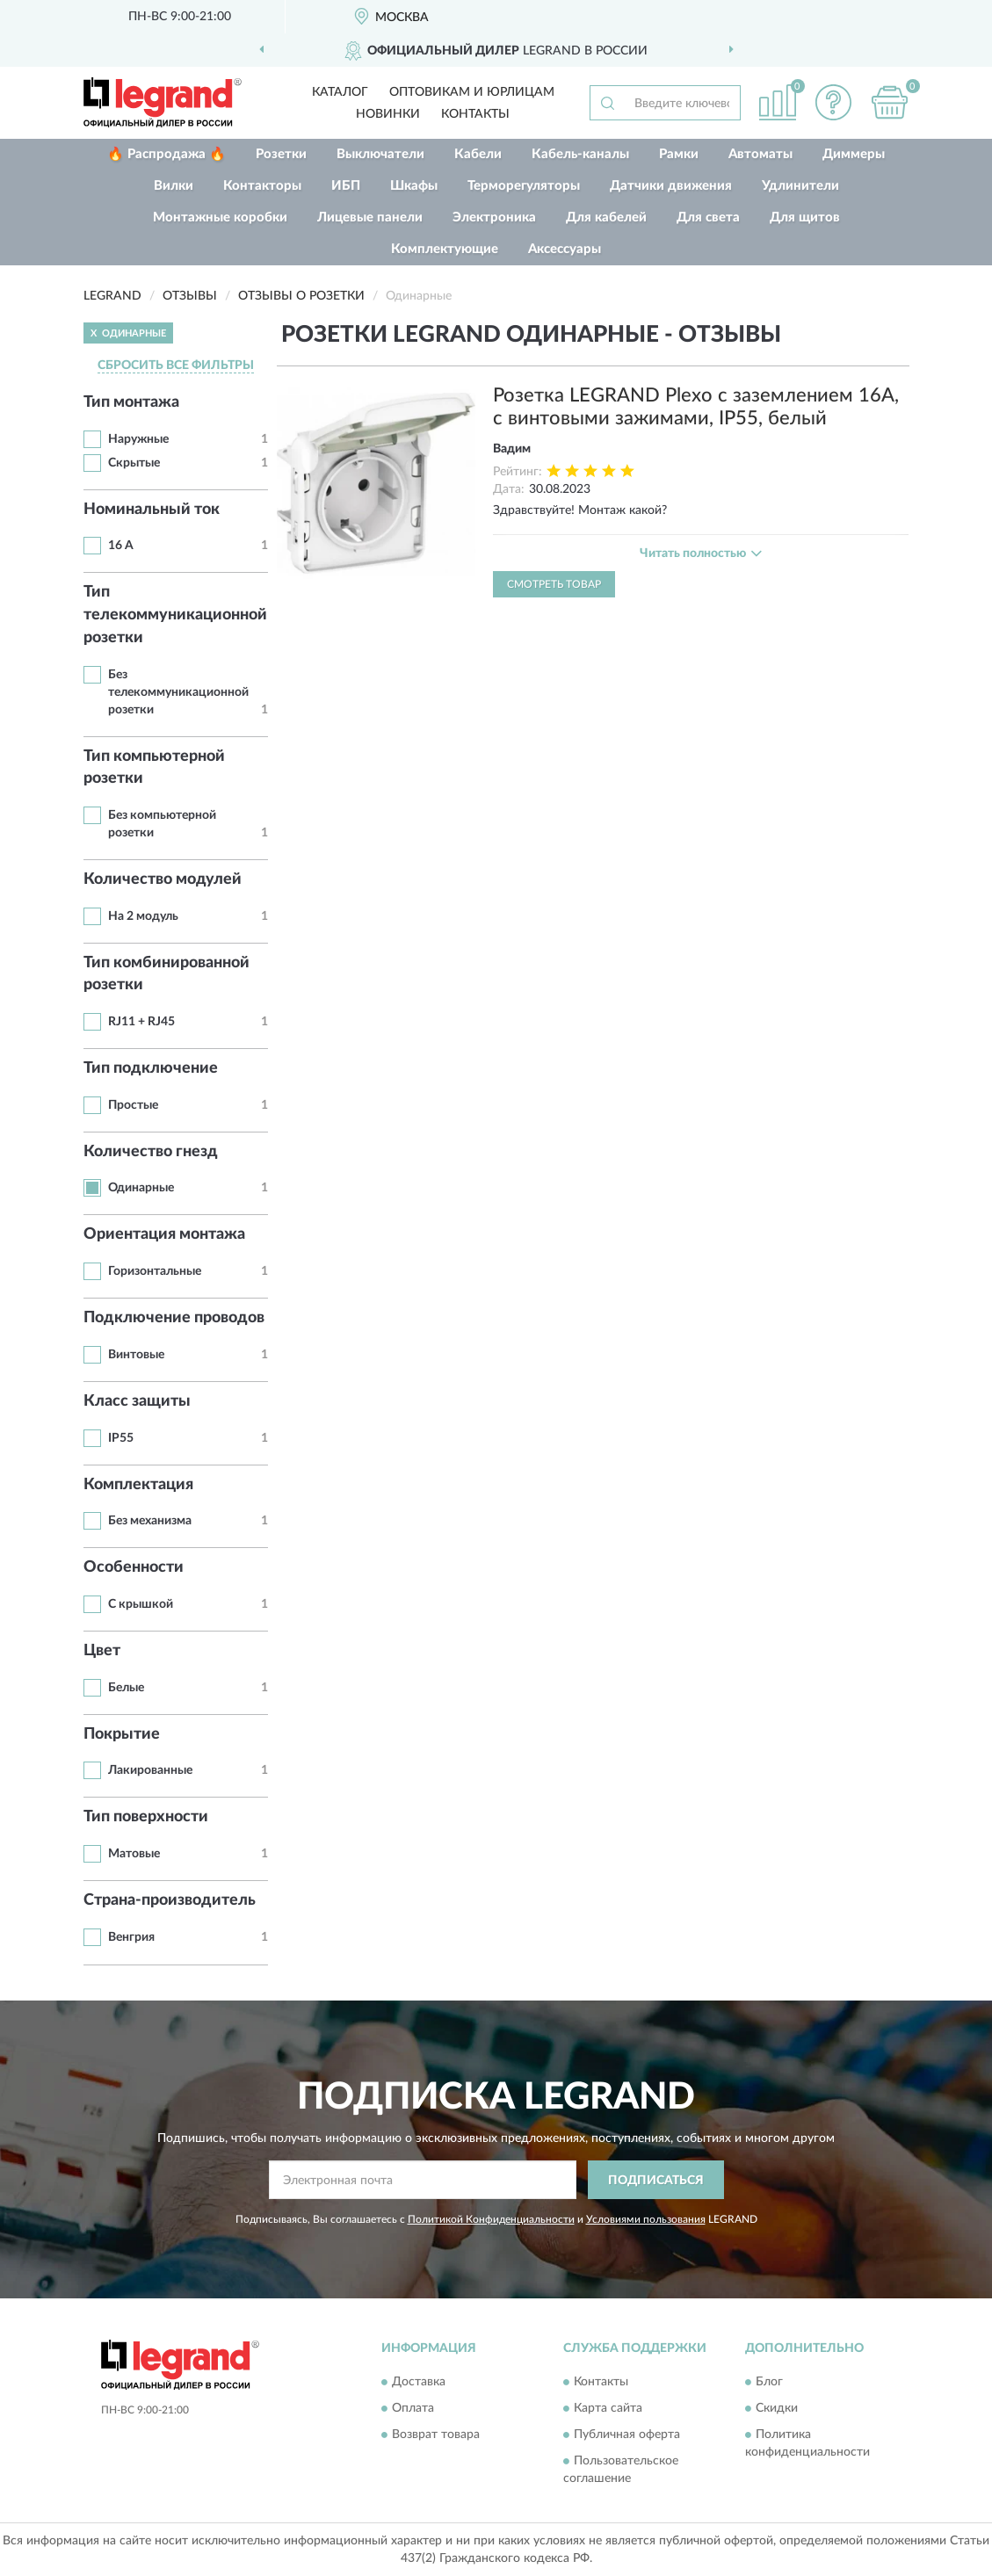 This screenshot has width=992, height=2576. Describe the element at coordinates (151, 509) in the screenshot. I see `Номинальный ток [button]` at that location.